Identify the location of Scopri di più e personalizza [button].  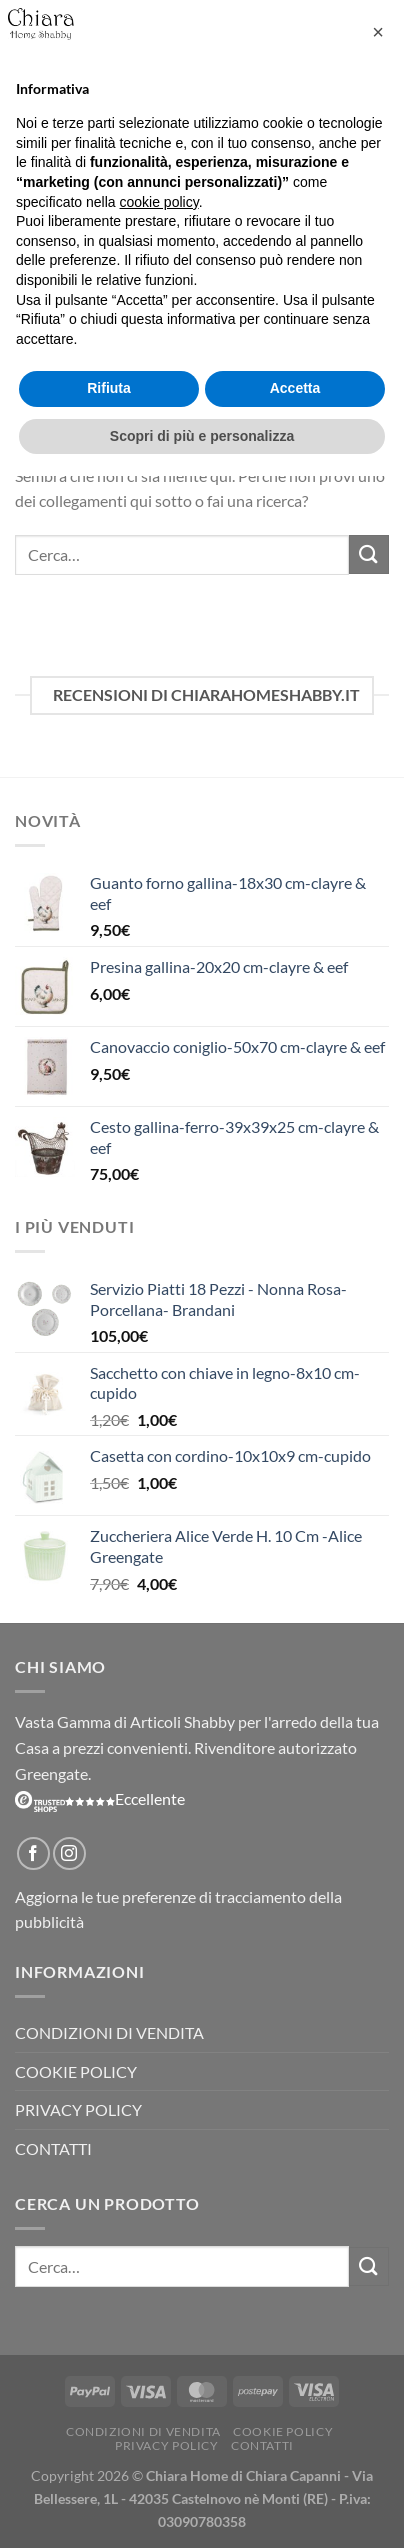
(202, 436).